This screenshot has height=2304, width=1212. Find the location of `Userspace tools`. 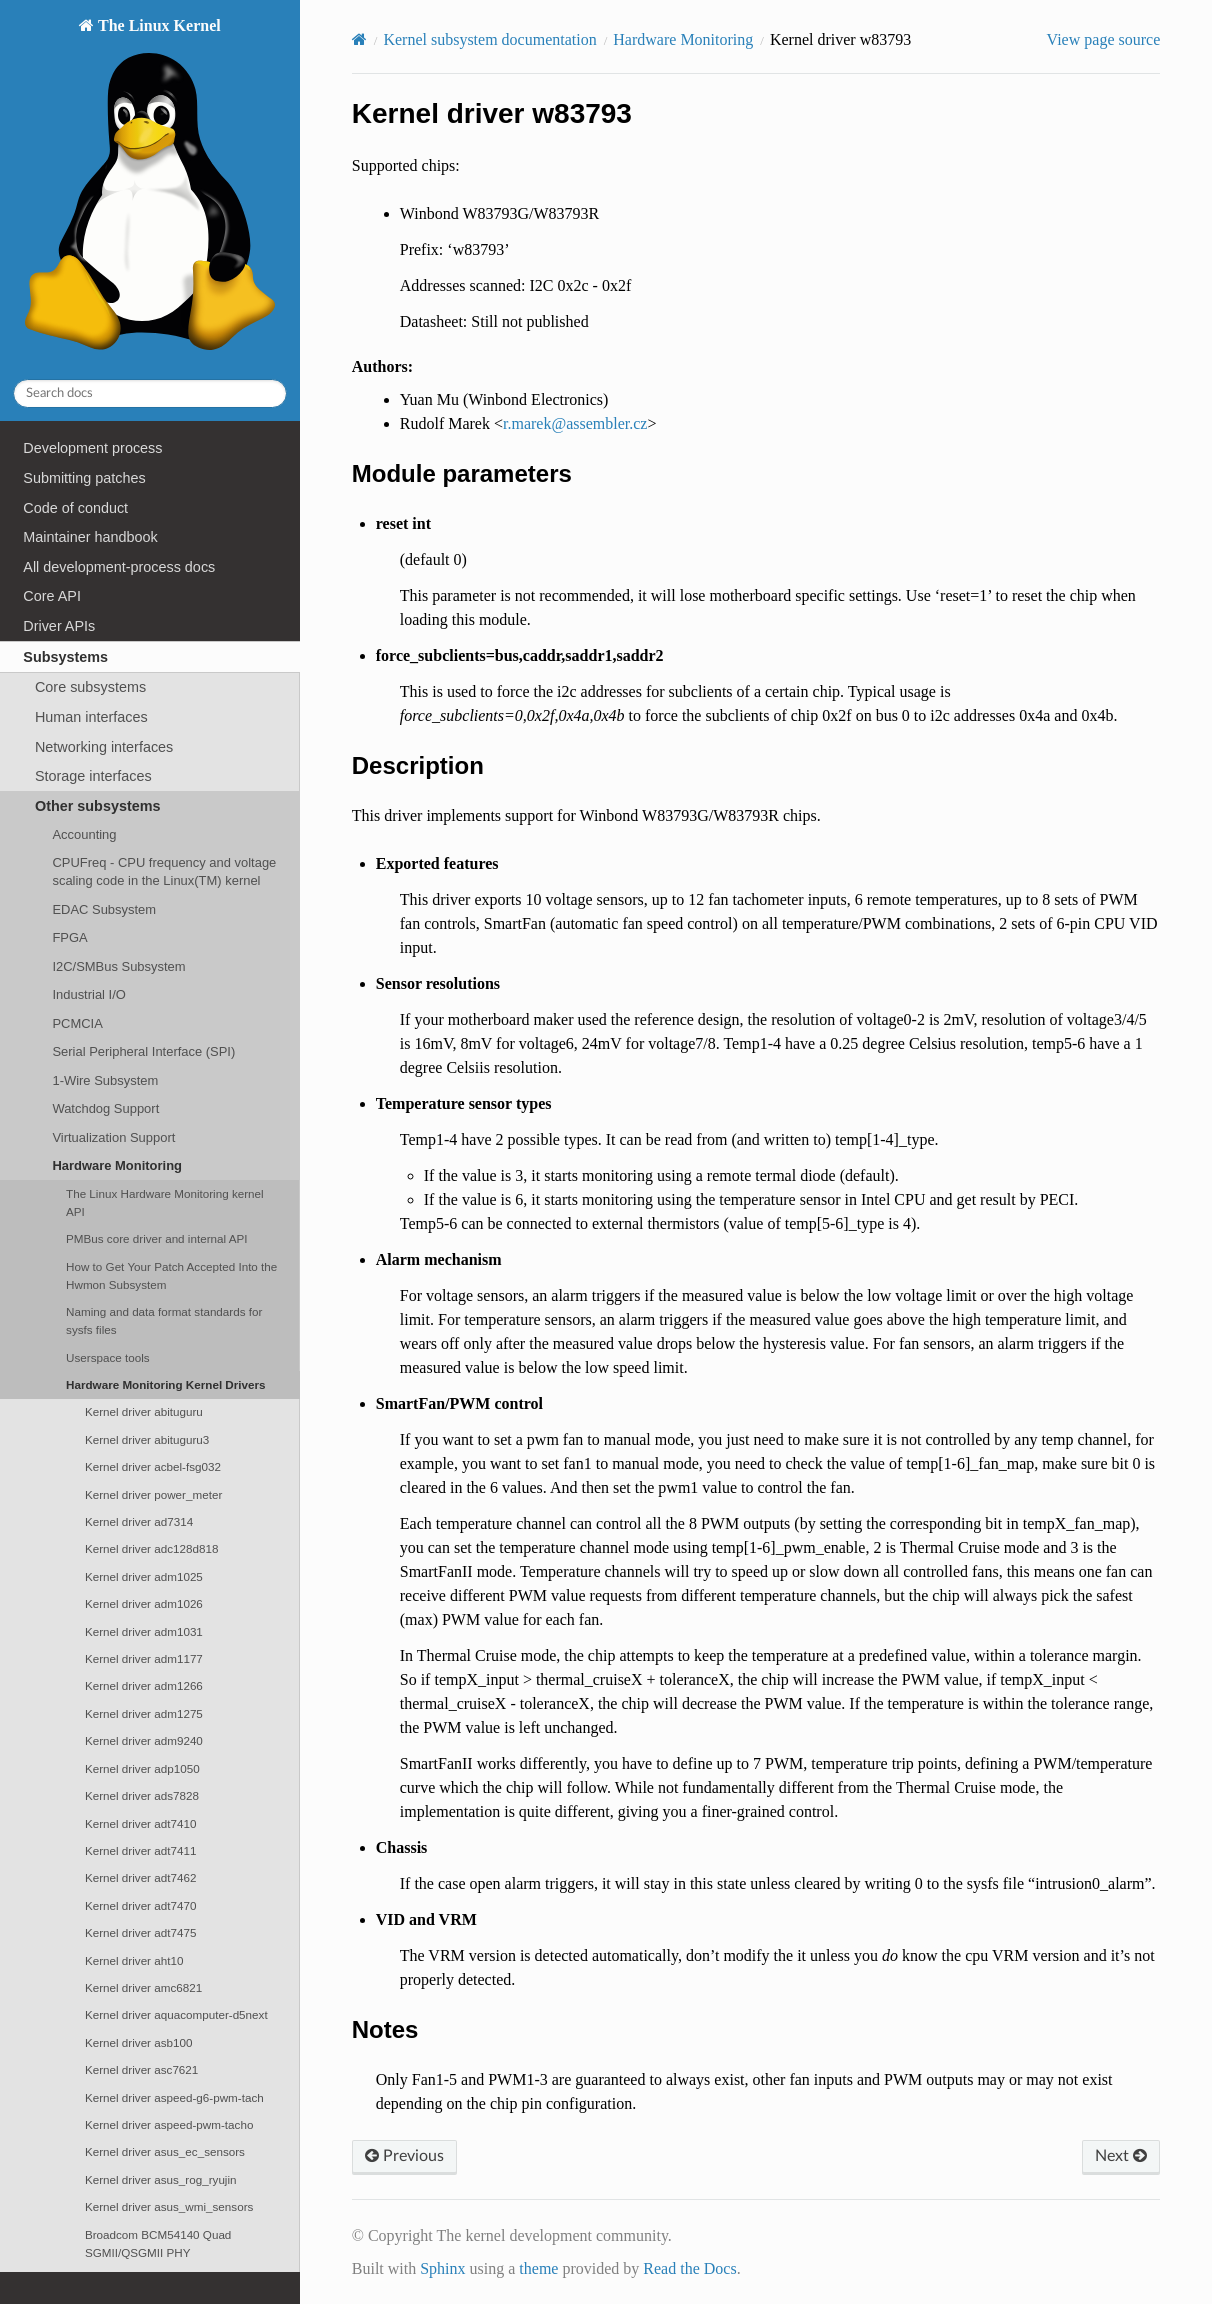

Userspace tools is located at coordinates (108, 1357).